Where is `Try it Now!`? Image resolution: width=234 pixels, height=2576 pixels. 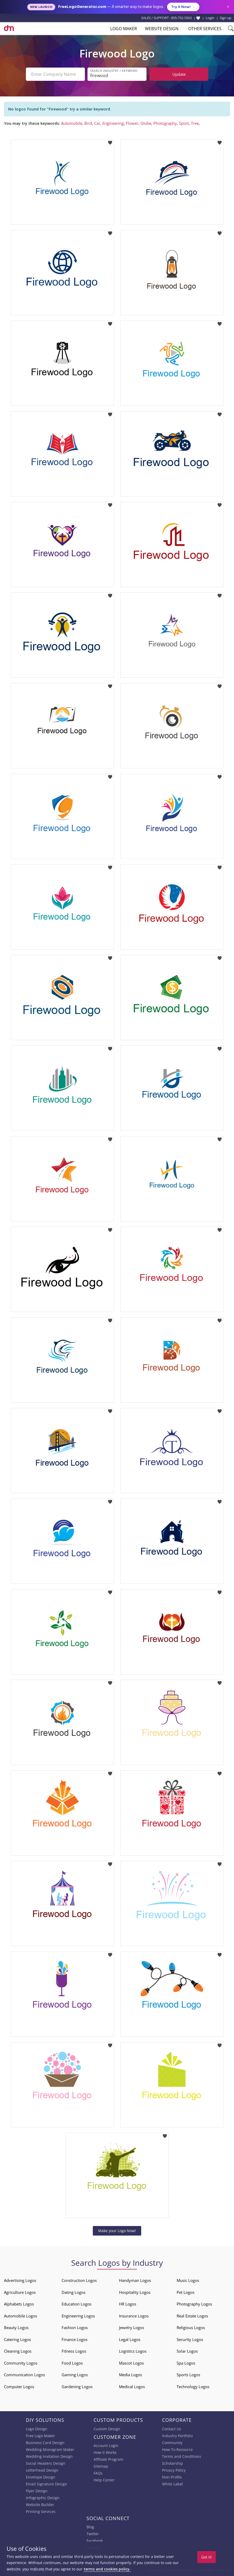
Try it Now! is located at coordinates (183, 7).